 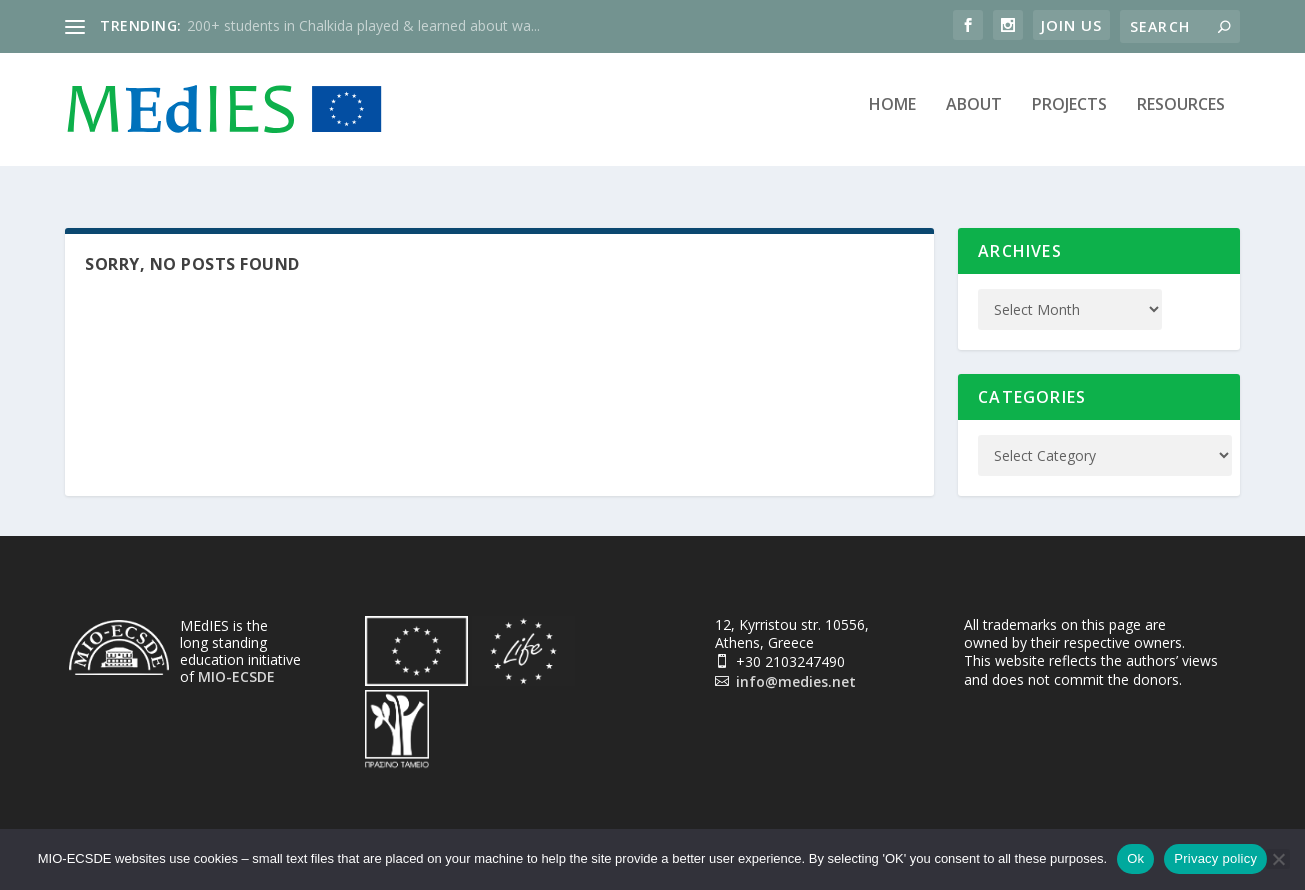 What do you see at coordinates (1181, 116) in the screenshot?
I see `Resources` at bounding box center [1181, 116].